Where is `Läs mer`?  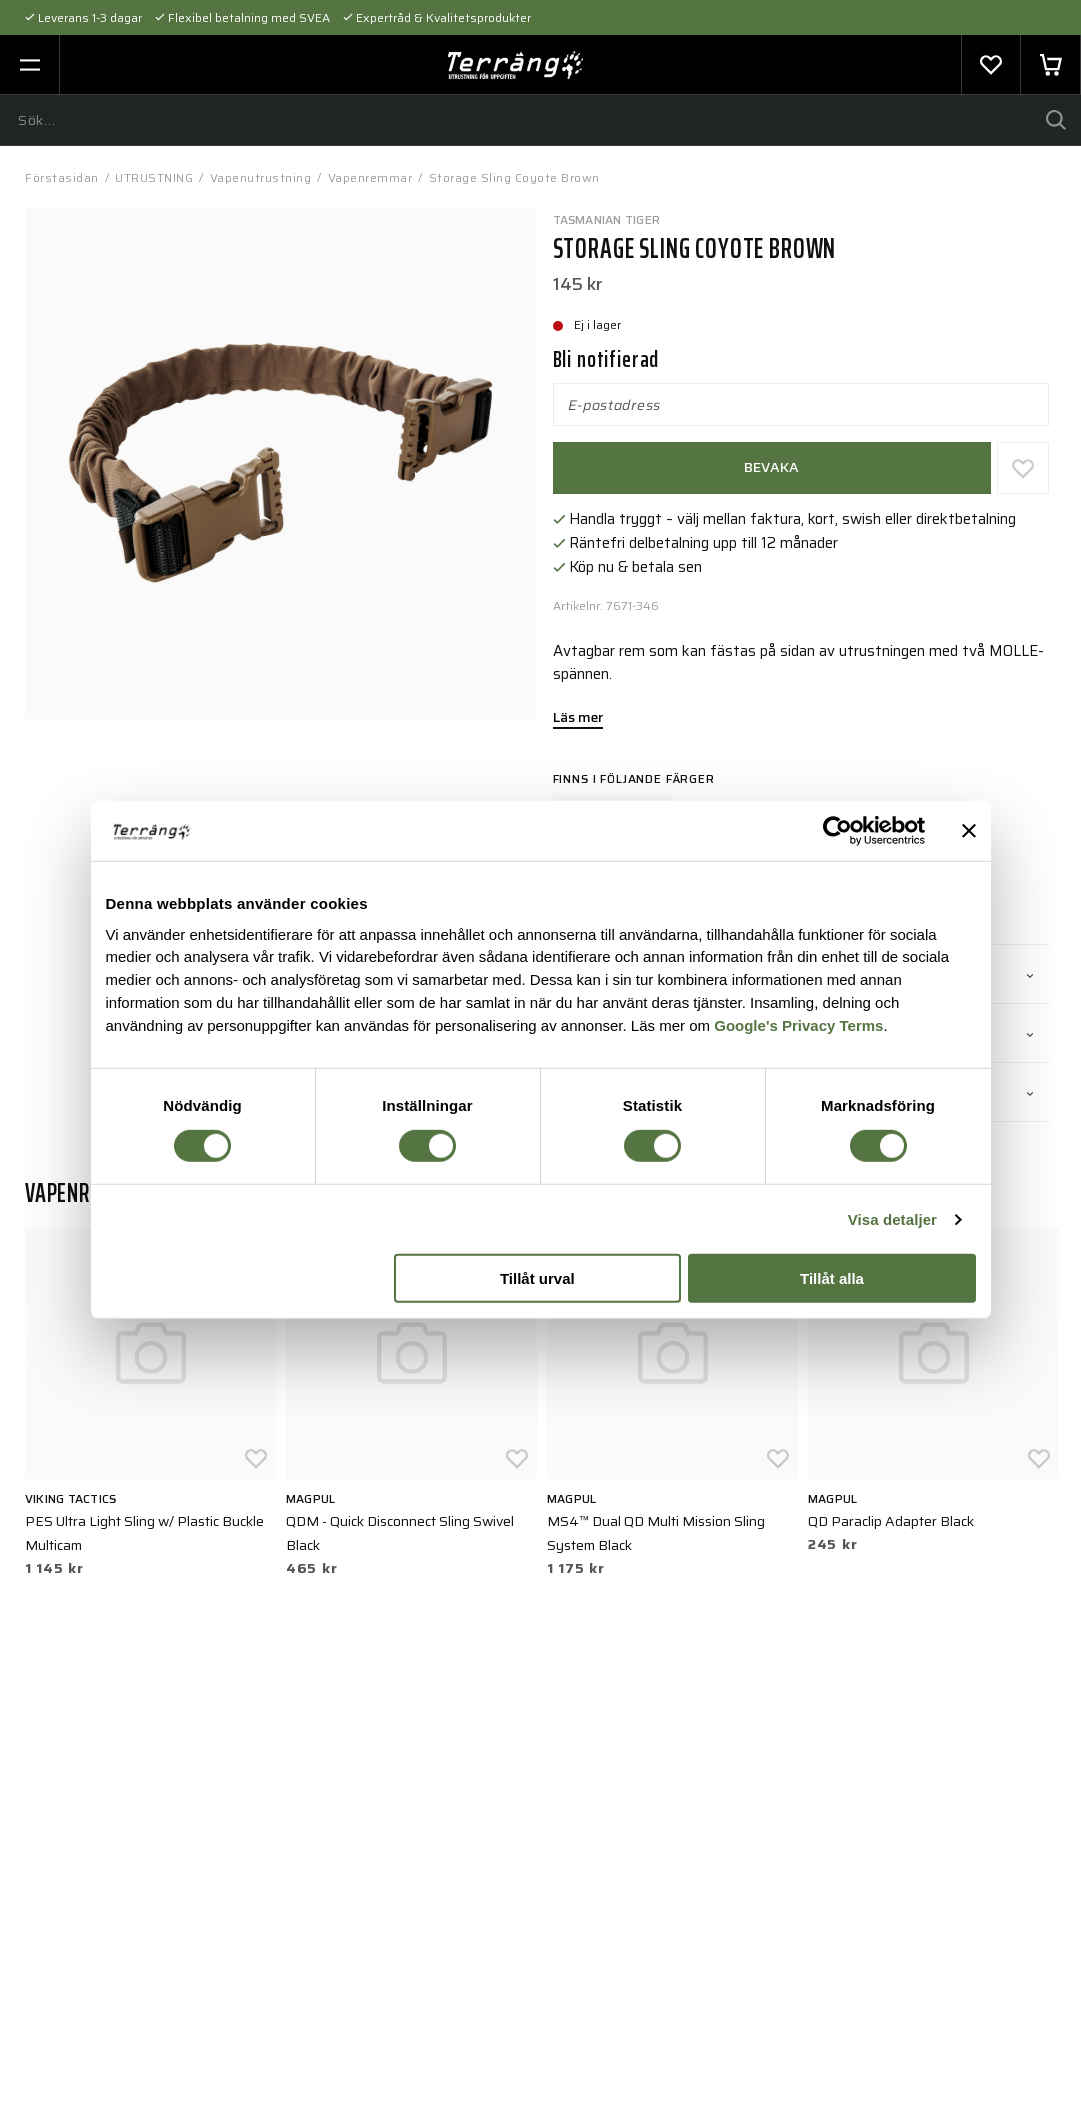 Läs mer is located at coordinates (578, 719).